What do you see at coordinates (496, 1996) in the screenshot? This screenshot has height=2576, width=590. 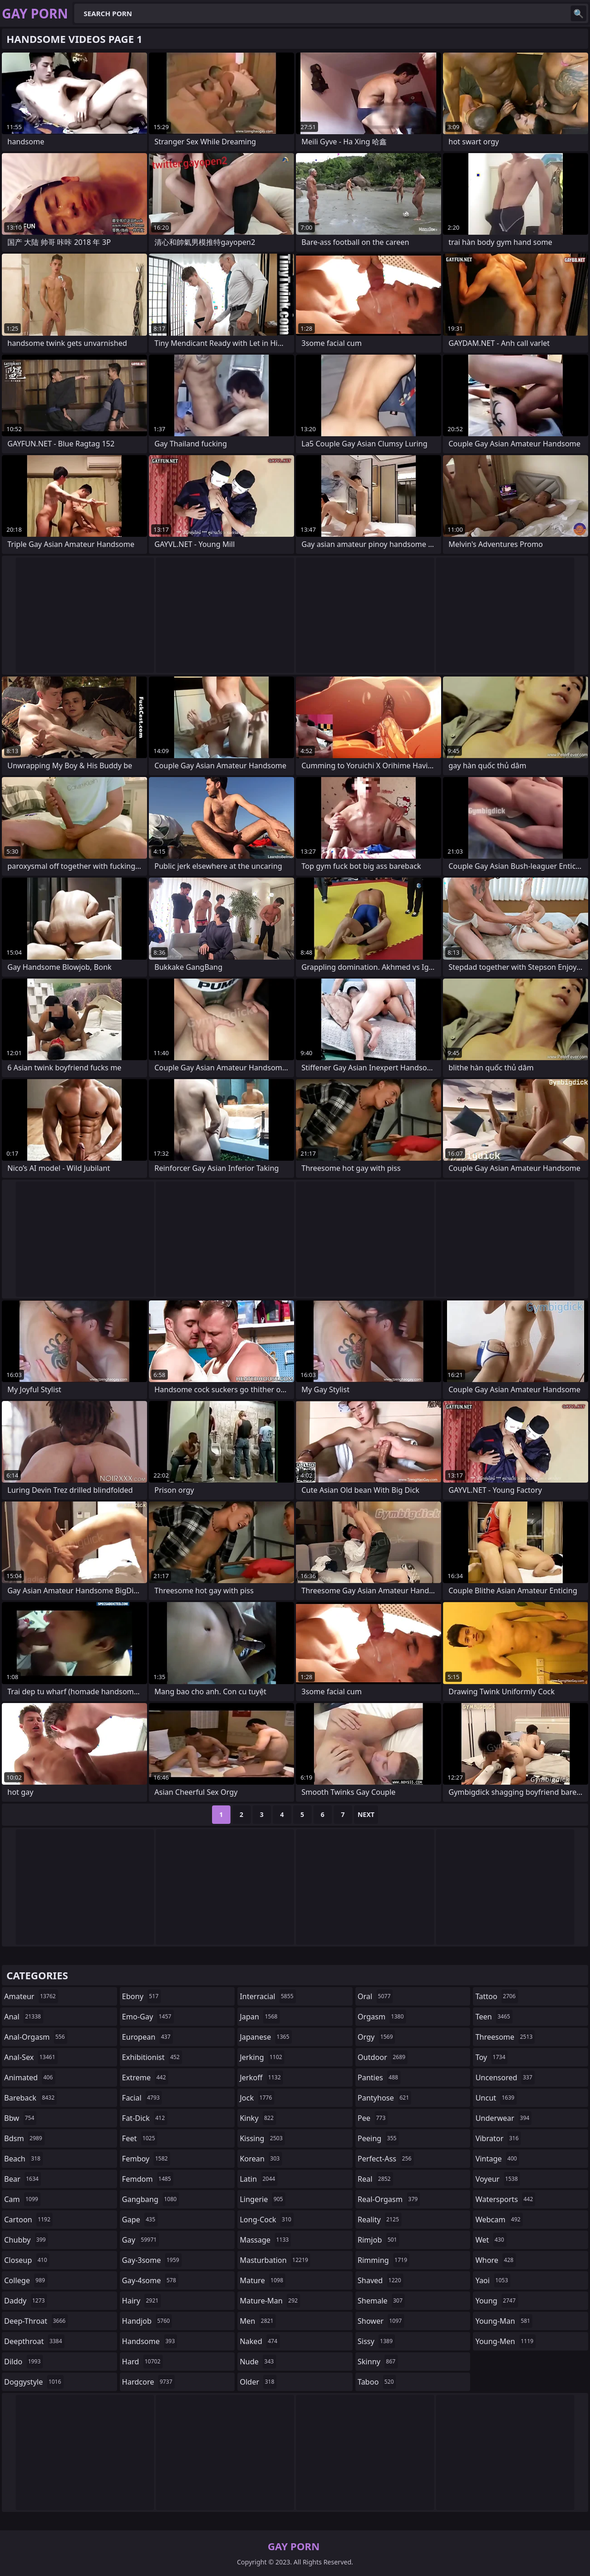 I see `tattoo` at bounding box center [496, 1996].